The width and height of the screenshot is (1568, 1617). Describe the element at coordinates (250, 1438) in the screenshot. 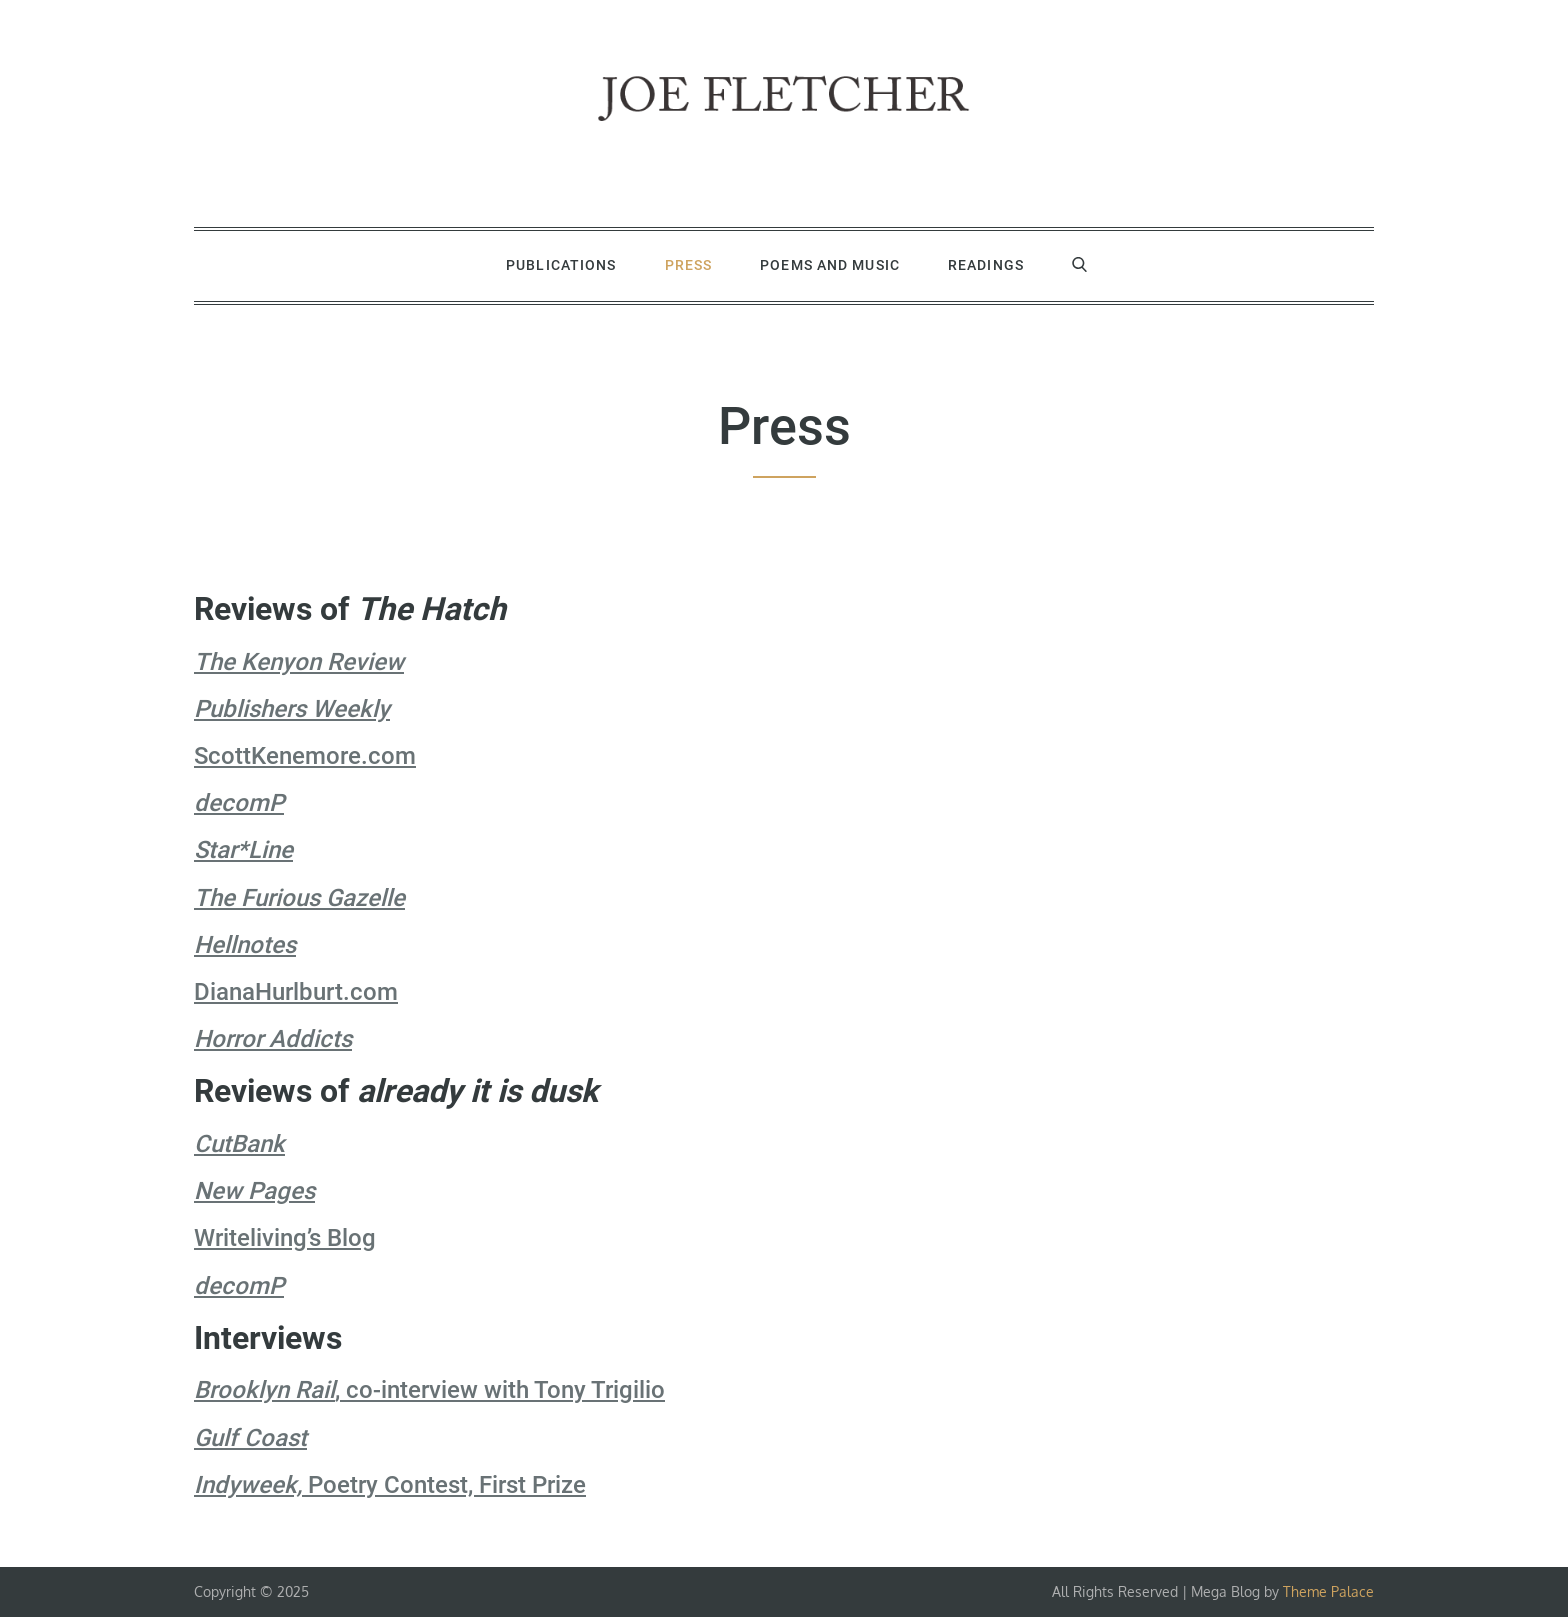

I see `Gulf Coast` at that location.